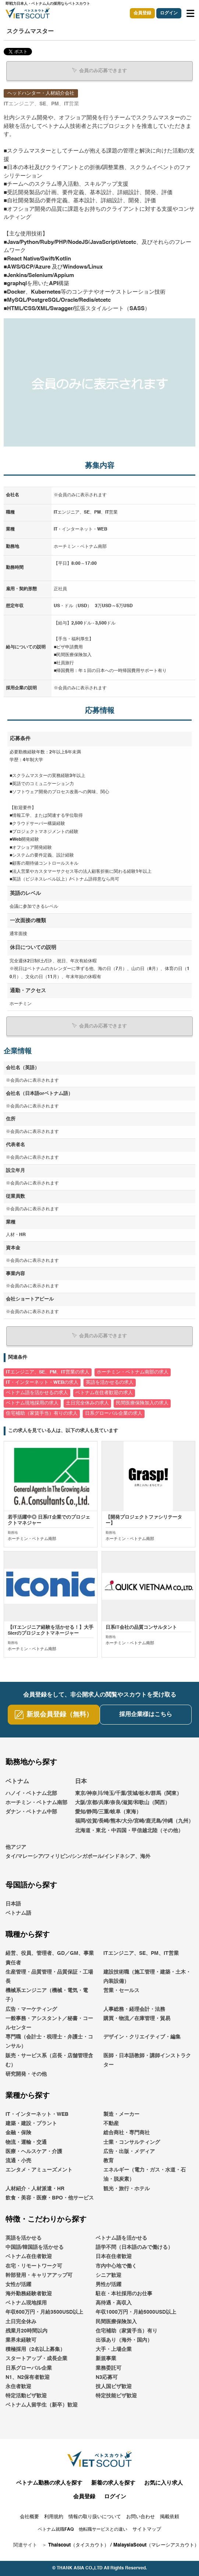 The image size is (199, 2576). I want to click on 特定技能ビザ歓迎, so click(116, 2395).